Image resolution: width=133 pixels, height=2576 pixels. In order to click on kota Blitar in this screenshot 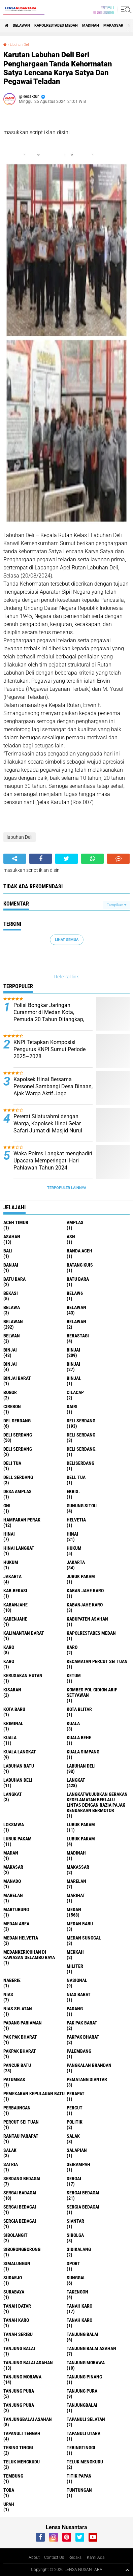, I will do `click(79, 1709)`.